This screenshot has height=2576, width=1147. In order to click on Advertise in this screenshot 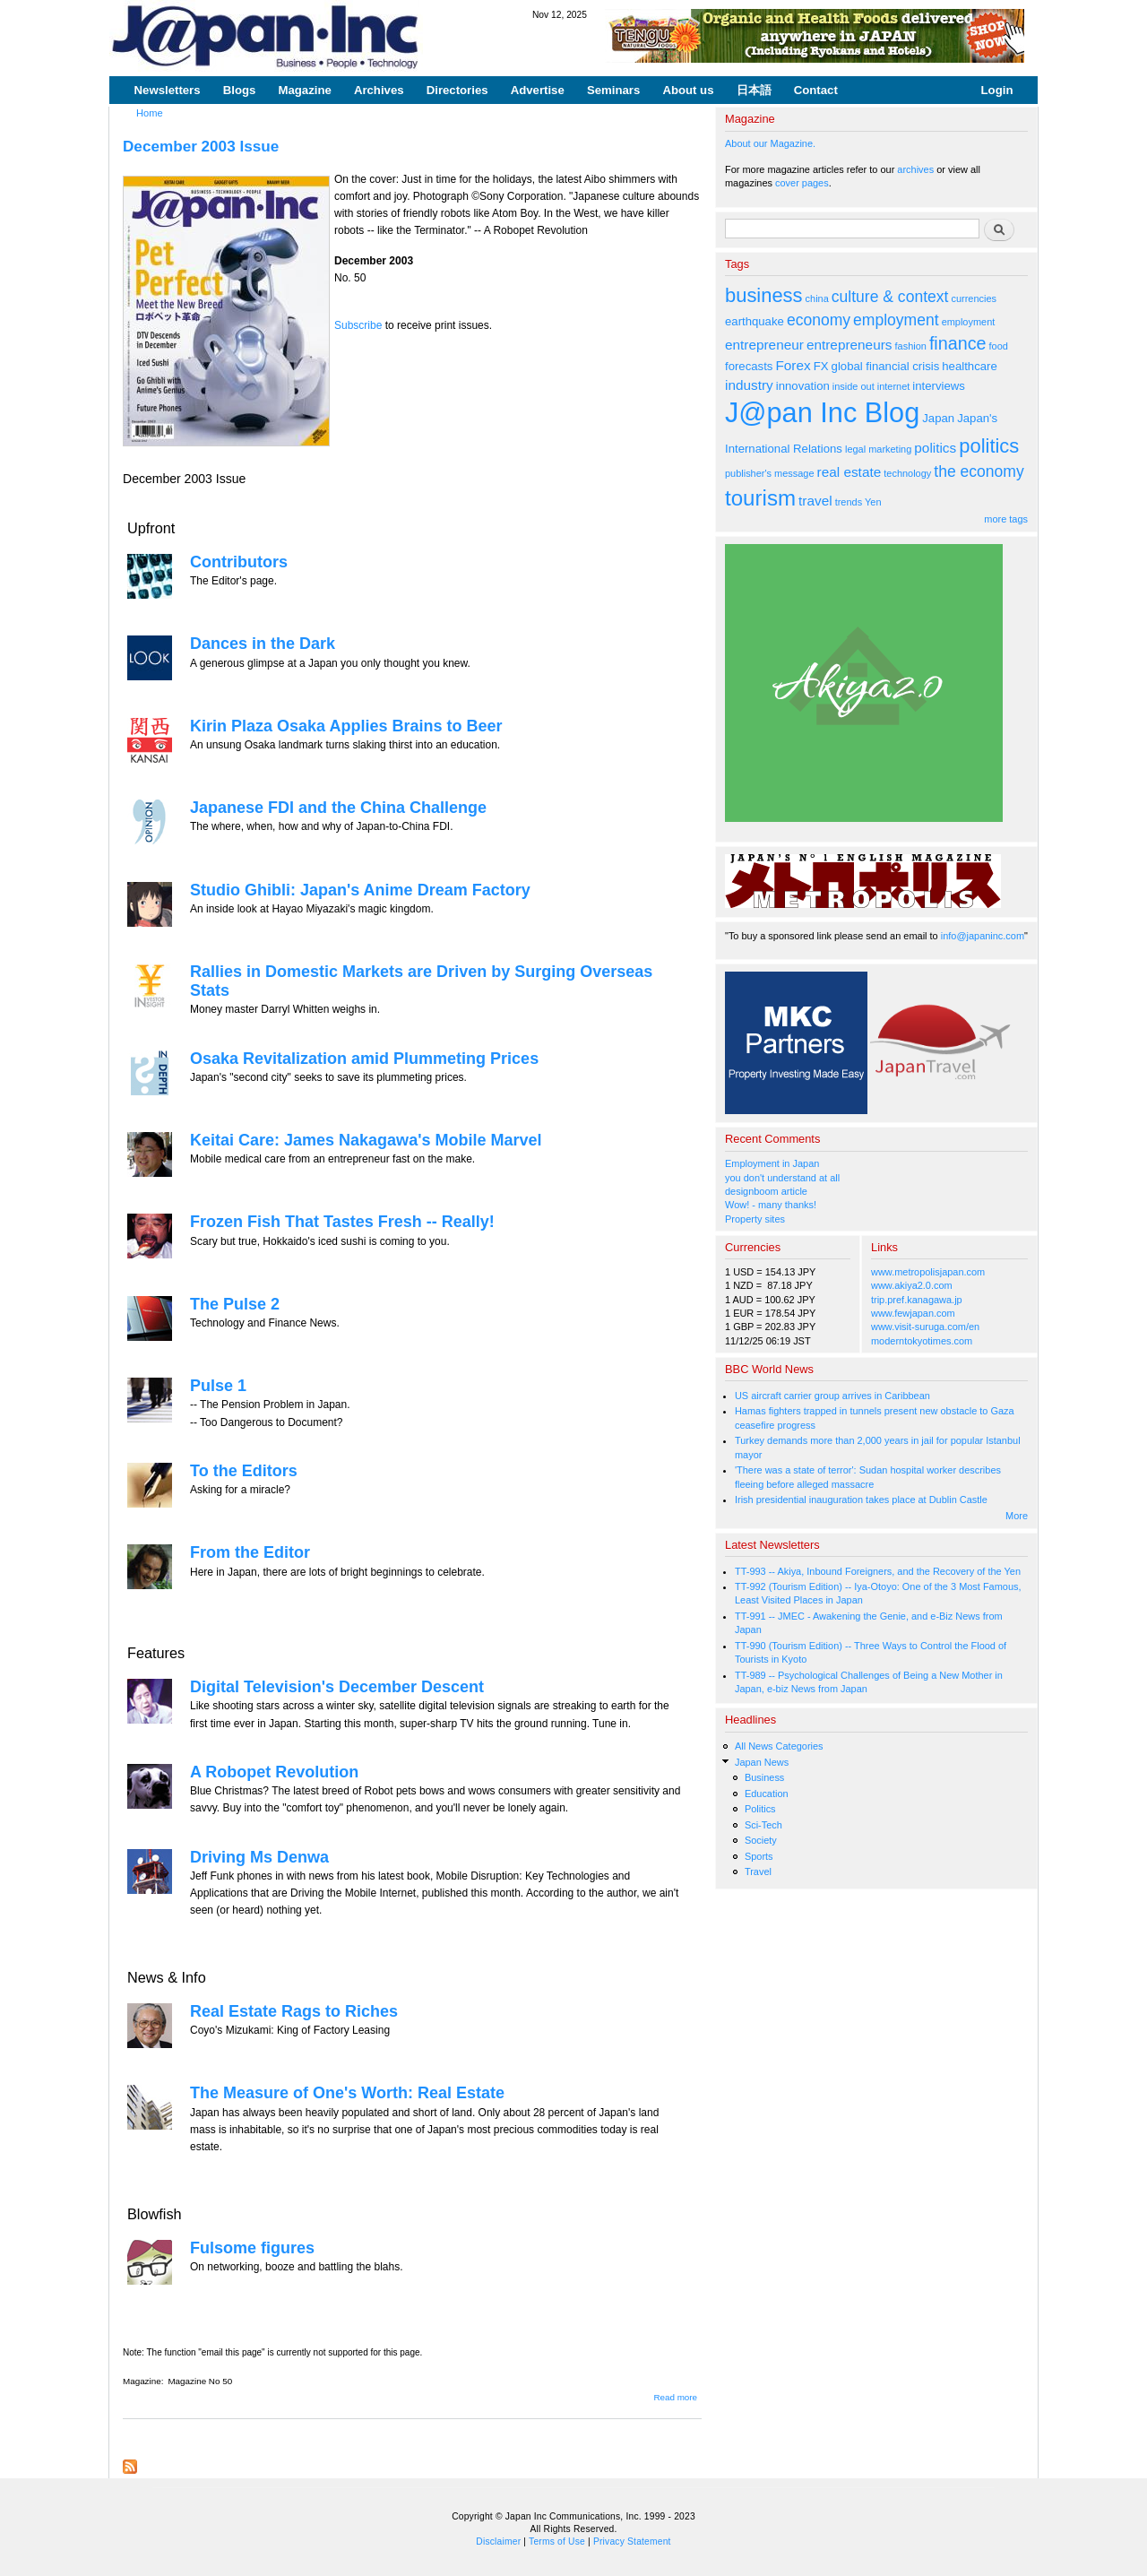, I will do `click(538, 90)`.